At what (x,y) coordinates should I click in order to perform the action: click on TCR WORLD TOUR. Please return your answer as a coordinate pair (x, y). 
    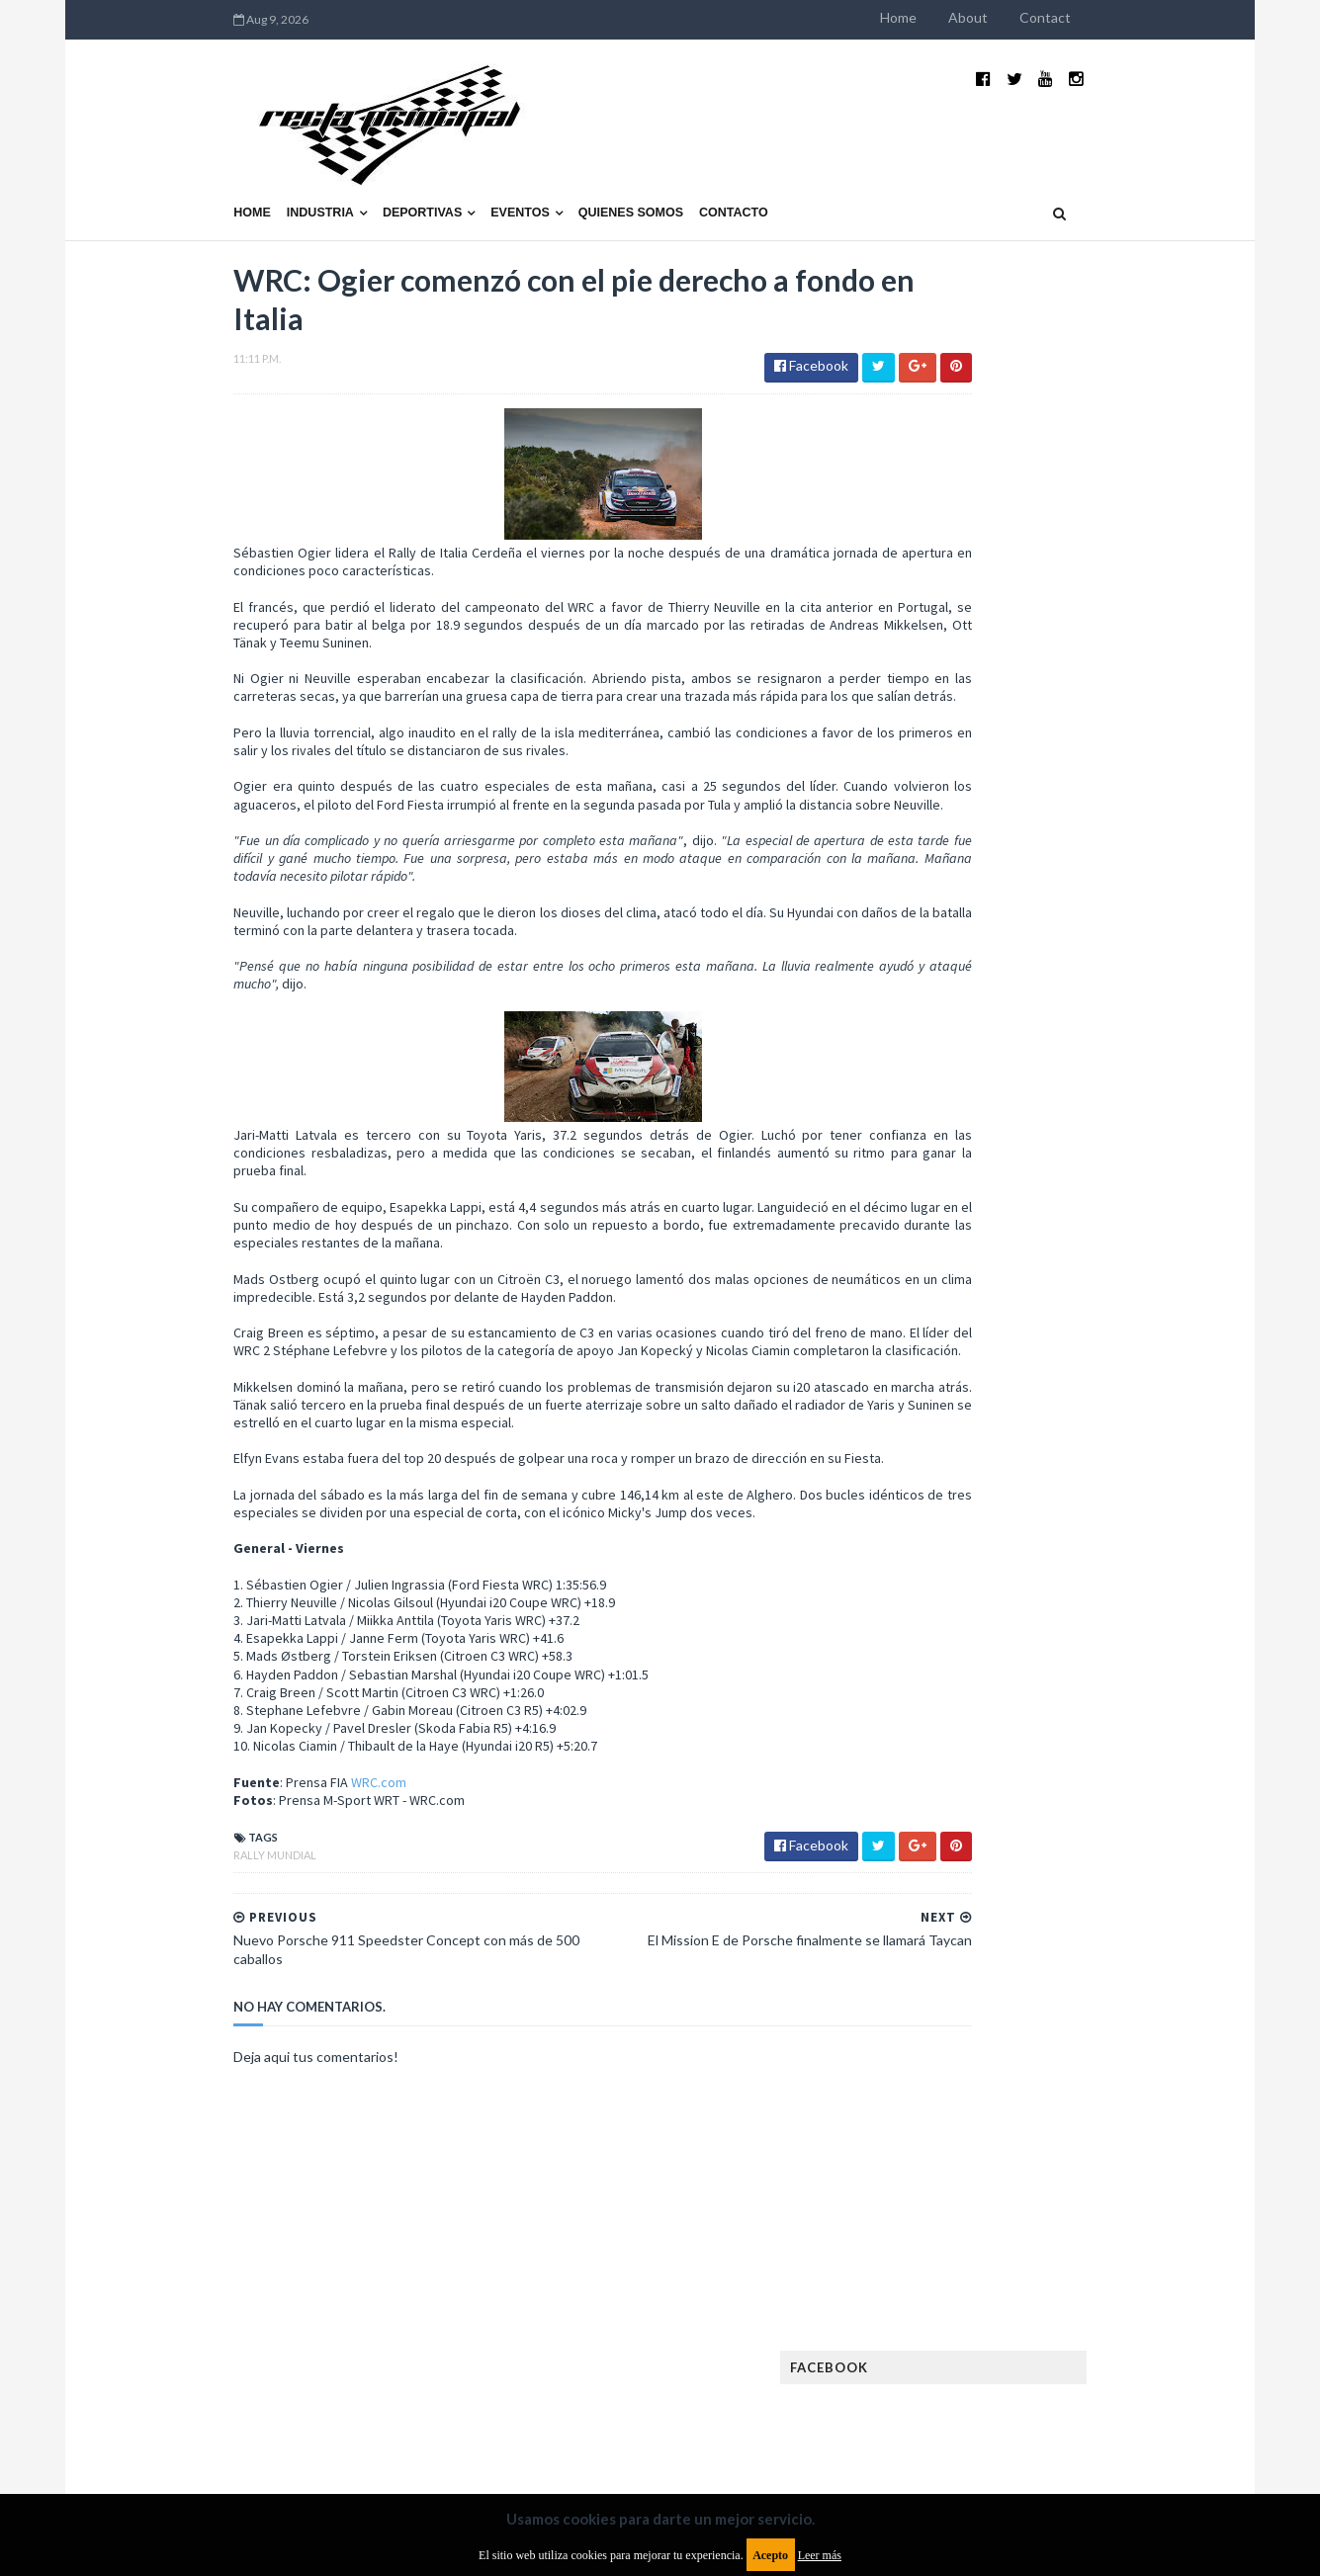
    Looking at the image, I should click on (1107, 1730).